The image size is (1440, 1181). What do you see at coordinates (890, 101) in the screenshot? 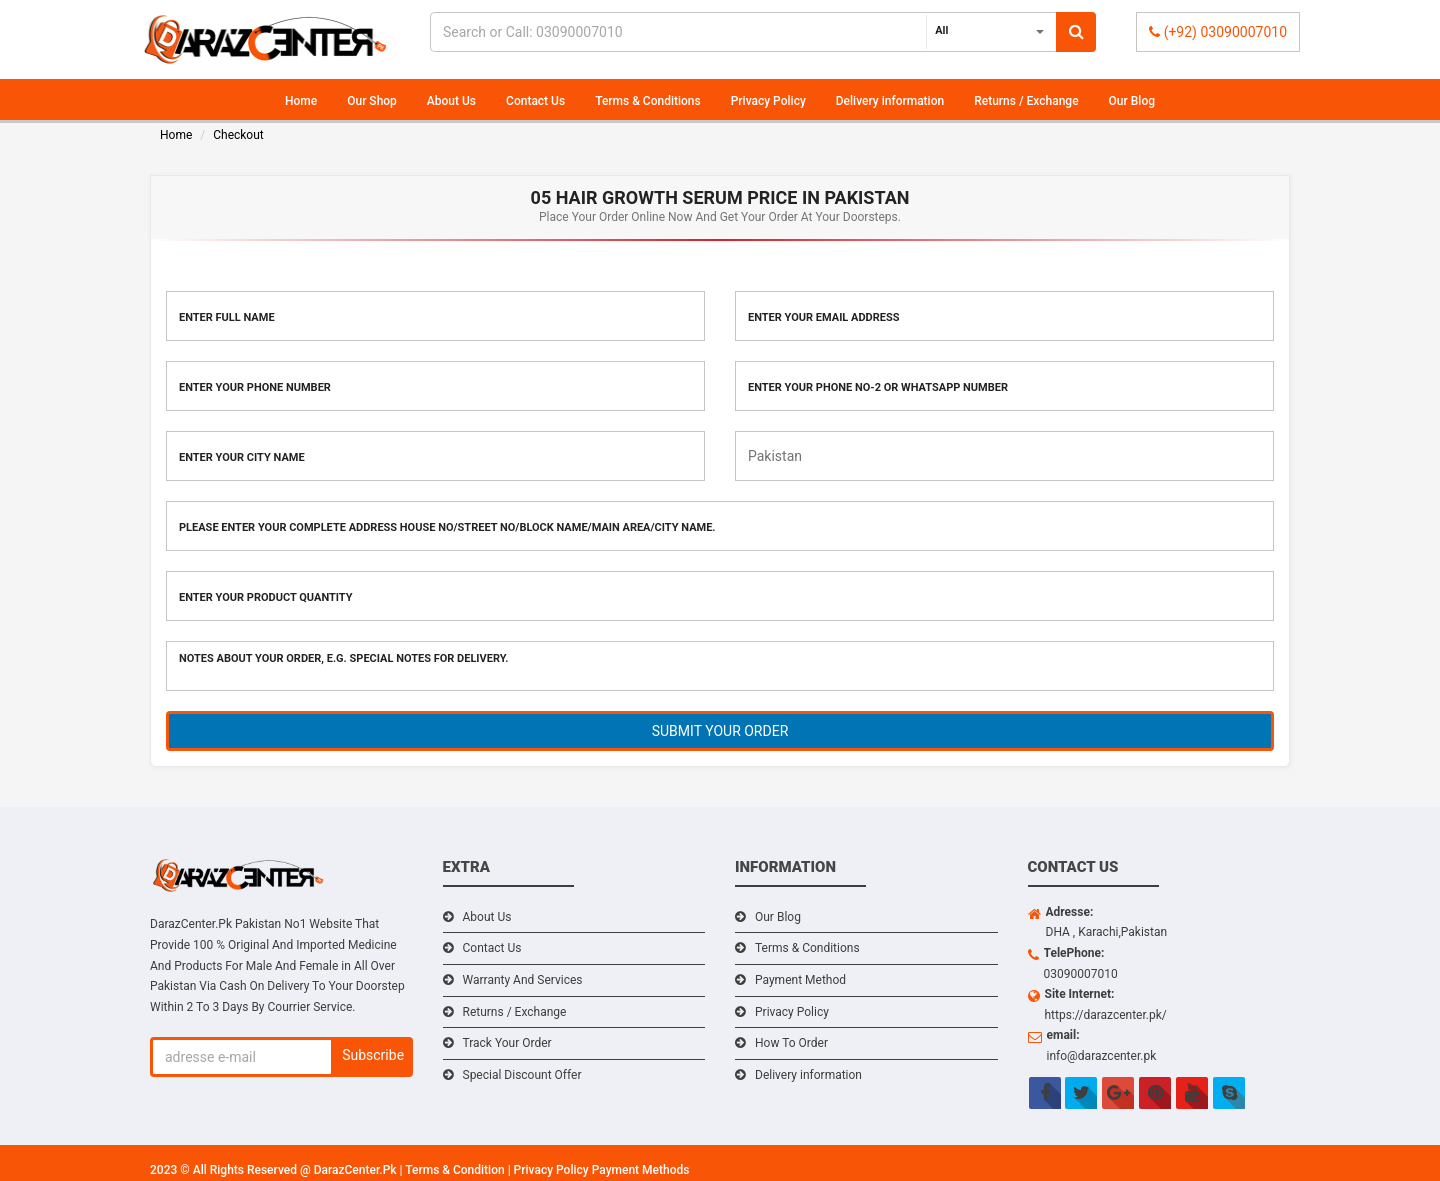
I see `Delivery information` at bounding box center [890, 101].